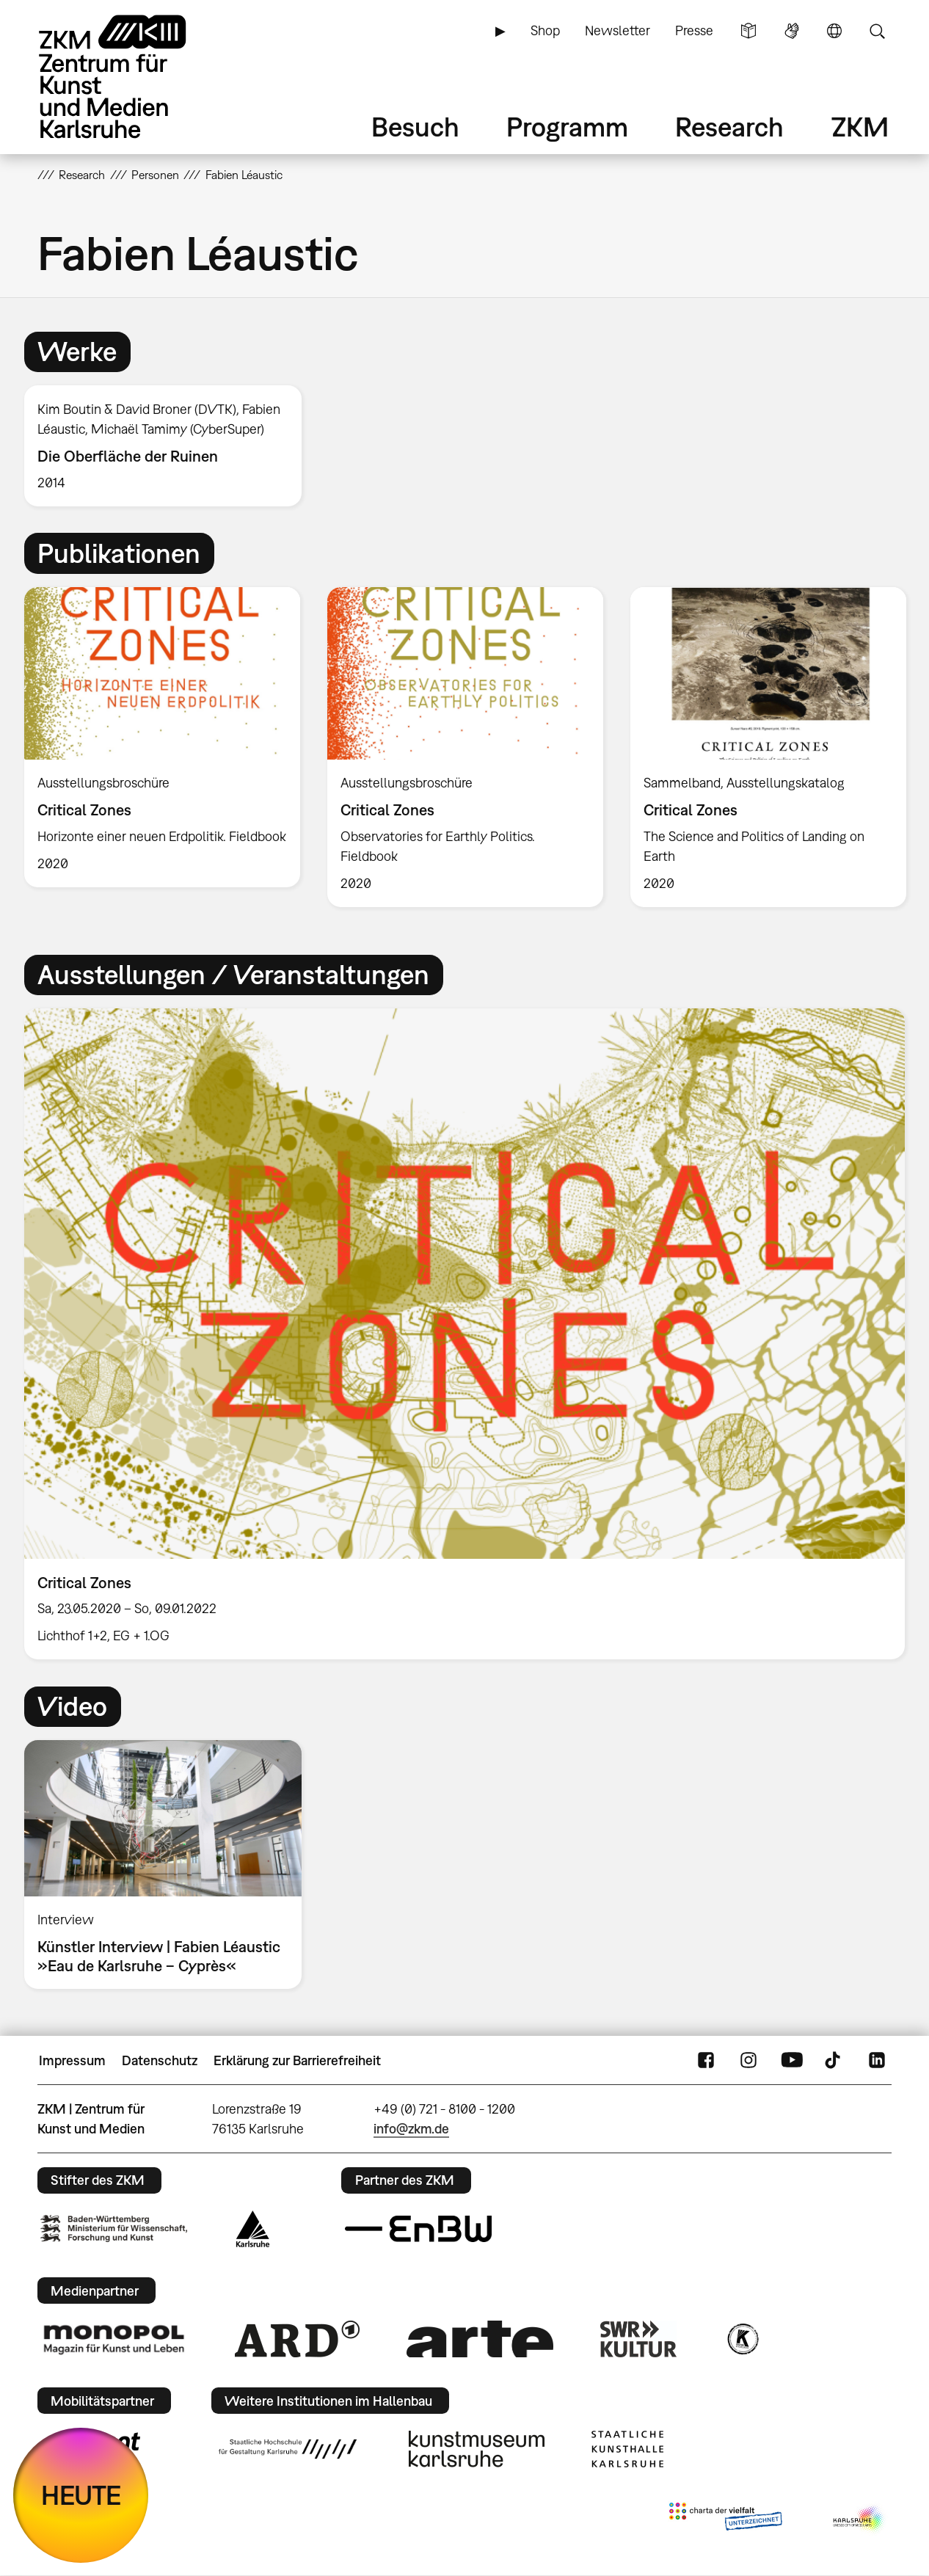  Describe the element at coordinates (169, 445) in the screenshot. I see `[option]` at that location.